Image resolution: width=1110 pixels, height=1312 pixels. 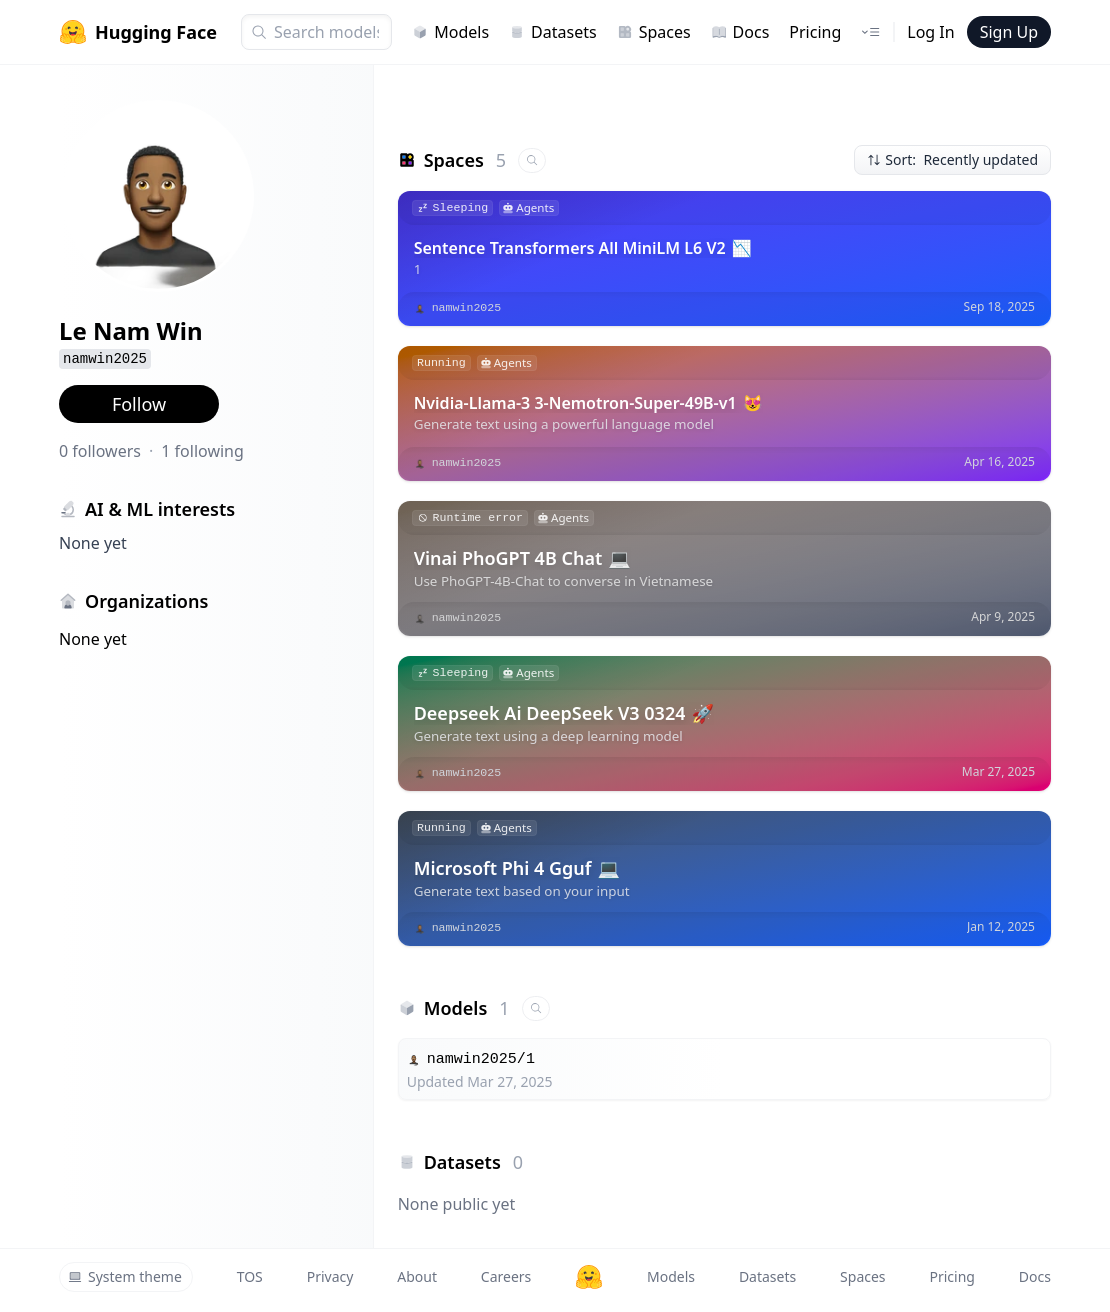 What do you see at coordinates (654, 32) in the screenshot?
I see `Spaces` at bounding box center [654, 32].